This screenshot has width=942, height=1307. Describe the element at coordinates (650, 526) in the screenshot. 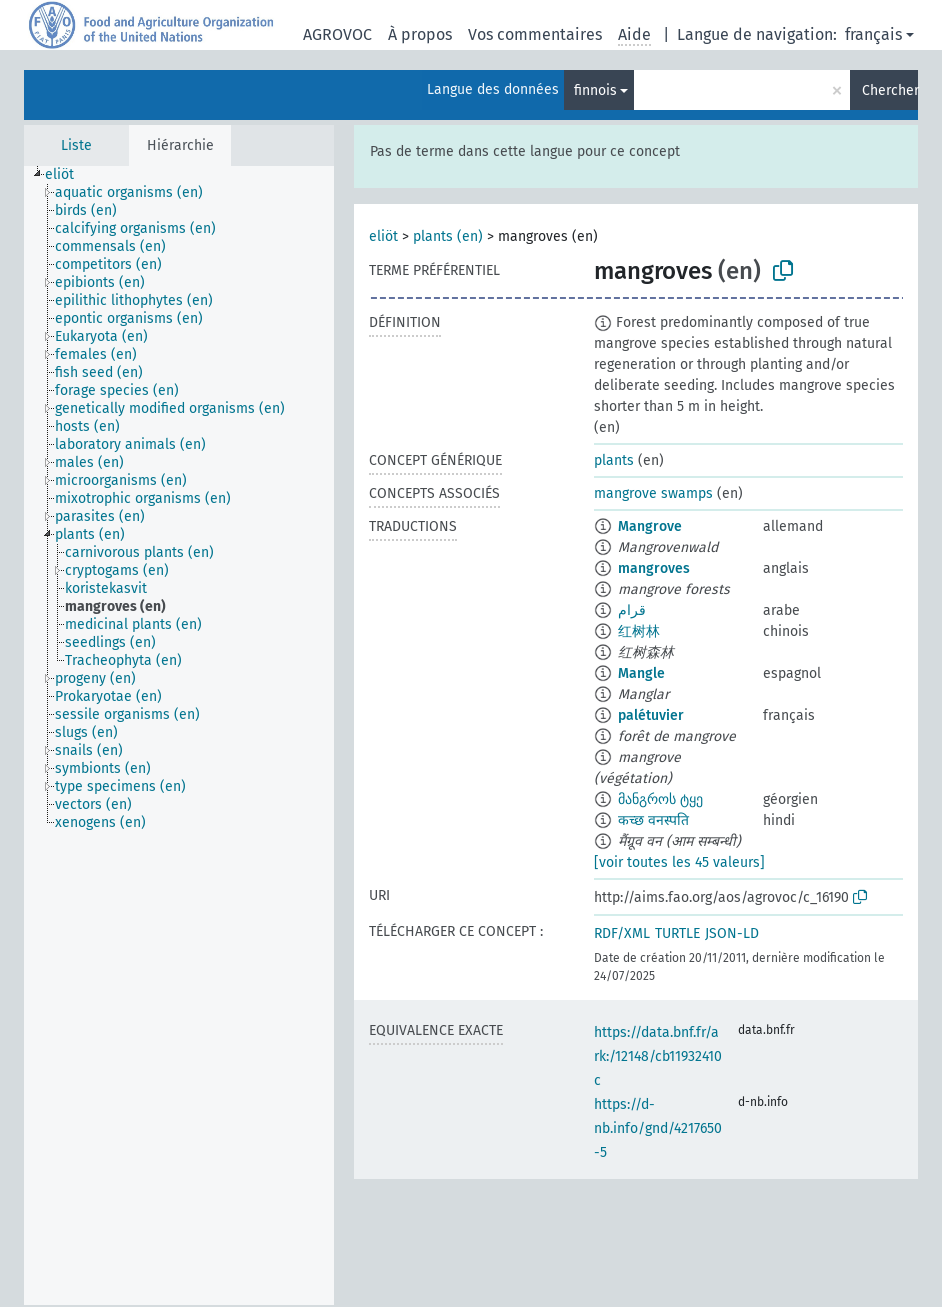

I see `Mangrove` at that location.